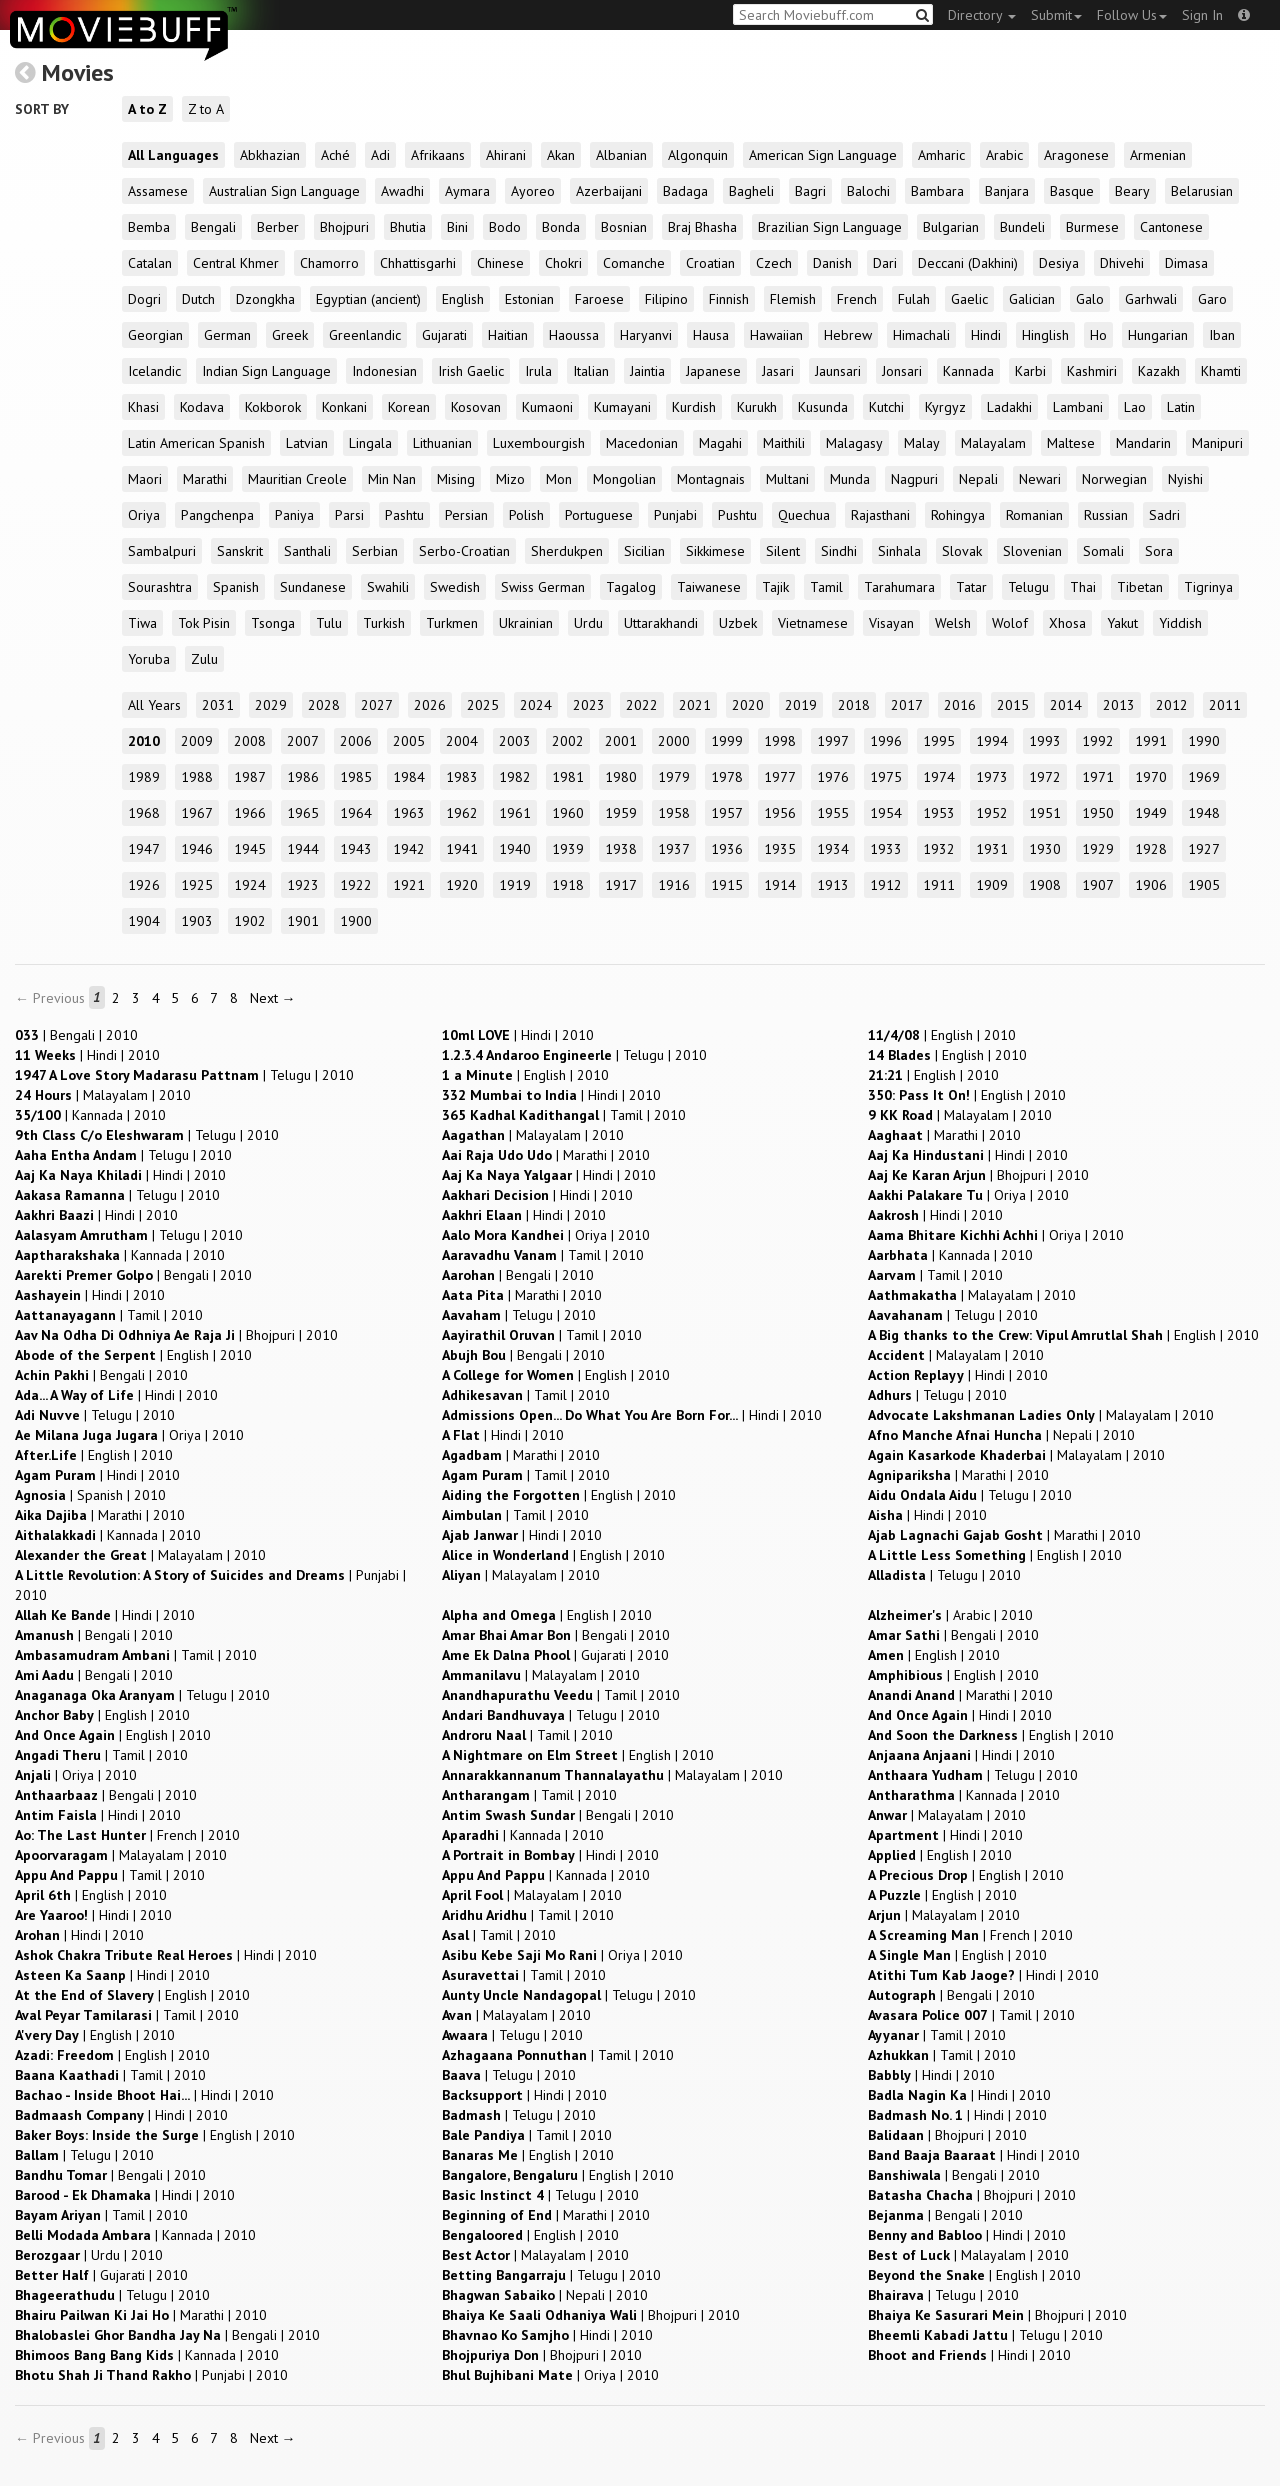  I want to click on Sundanese, so click(313, 587).